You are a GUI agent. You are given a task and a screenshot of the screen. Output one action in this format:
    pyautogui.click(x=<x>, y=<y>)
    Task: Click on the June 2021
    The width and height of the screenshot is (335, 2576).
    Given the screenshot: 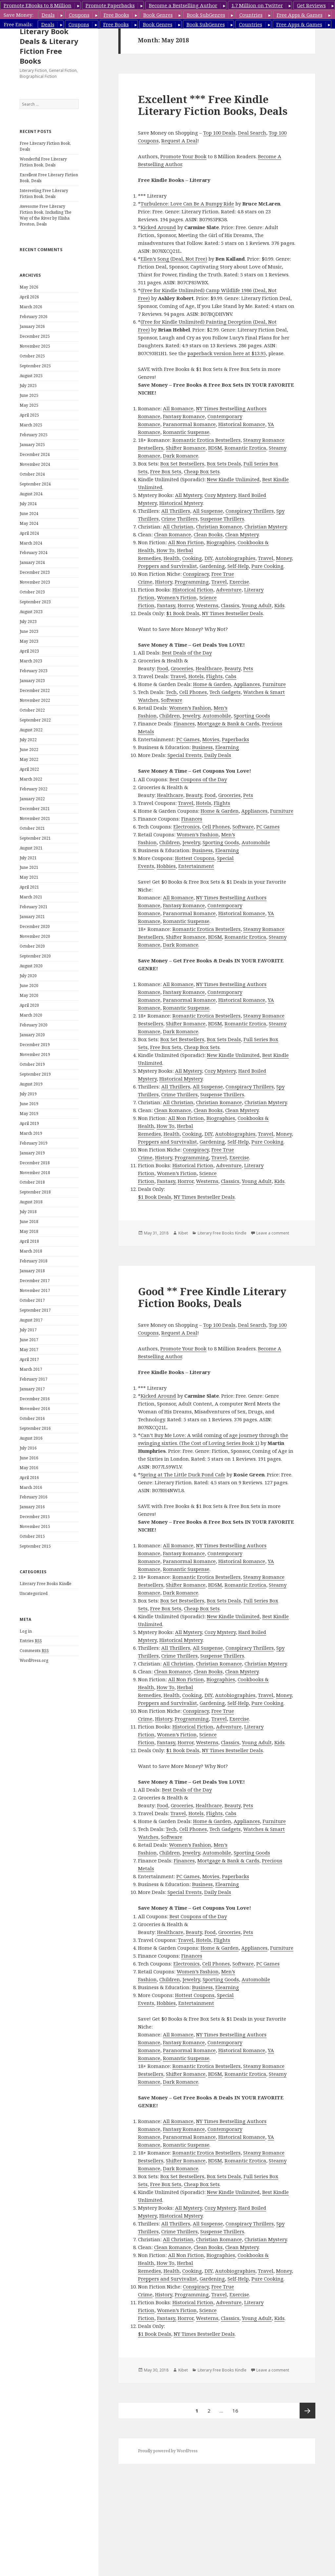 What is the action you would take?
    pyautogui.click(x=29, y=867)
    